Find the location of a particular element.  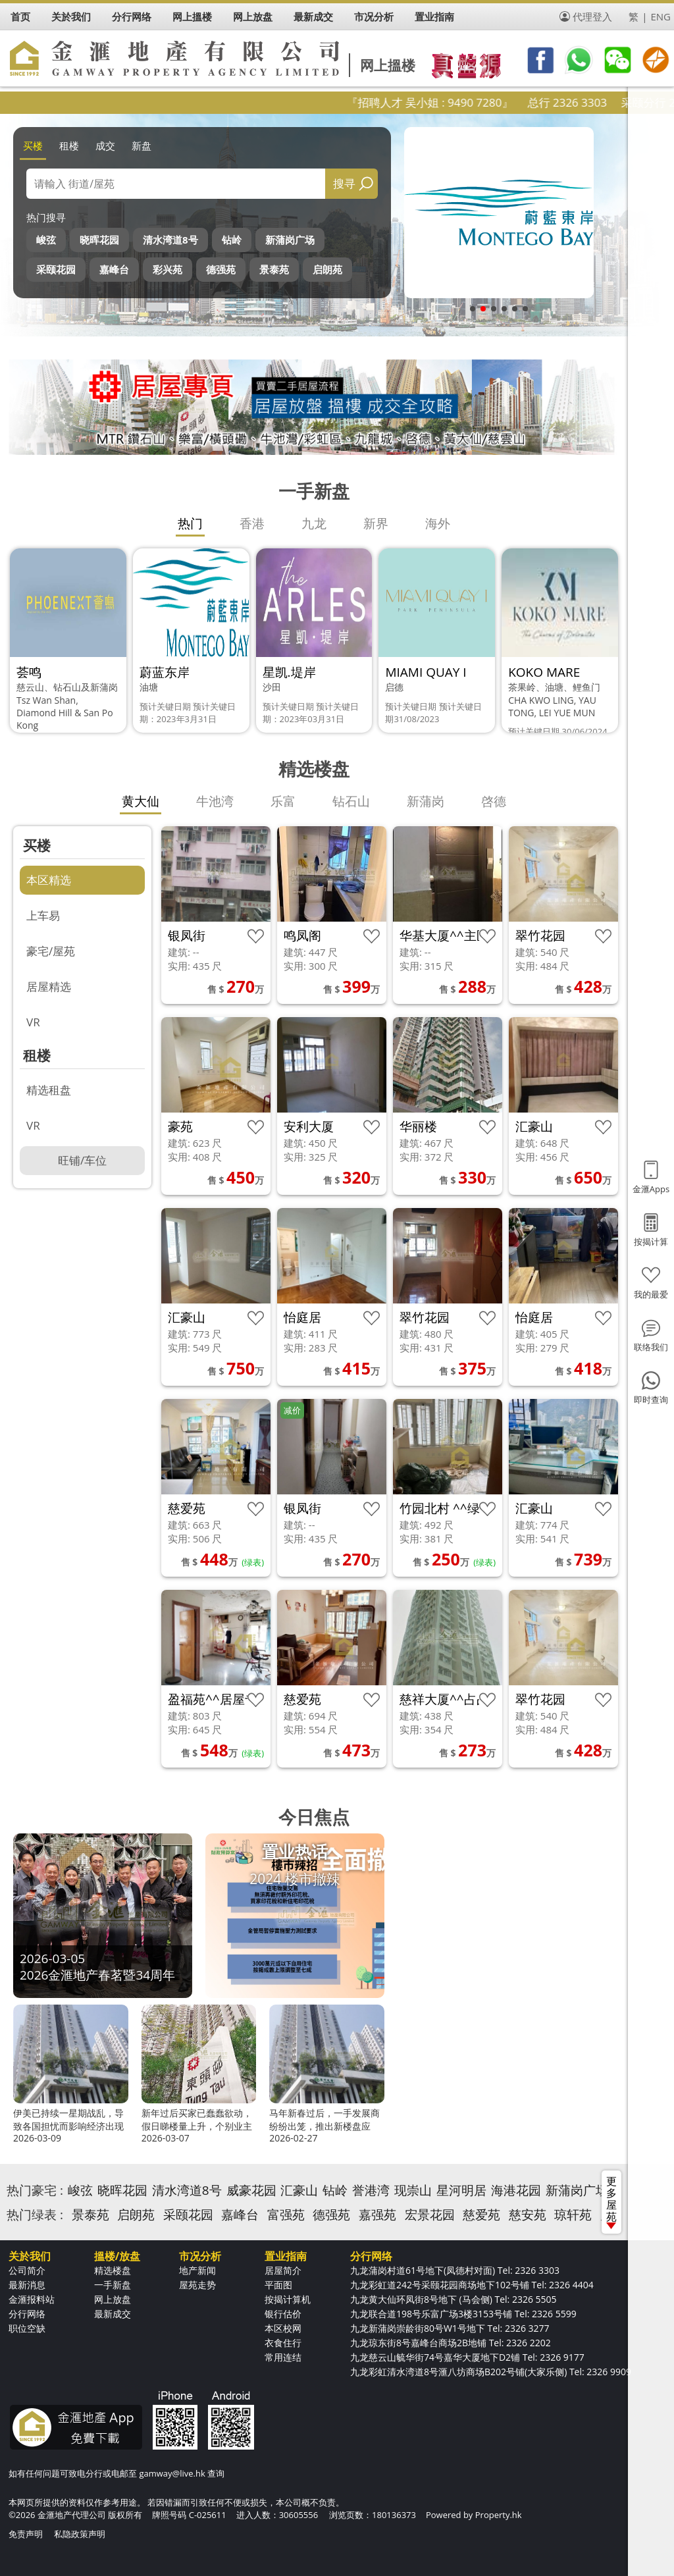

买楼 is located at coordinates (33, 145).